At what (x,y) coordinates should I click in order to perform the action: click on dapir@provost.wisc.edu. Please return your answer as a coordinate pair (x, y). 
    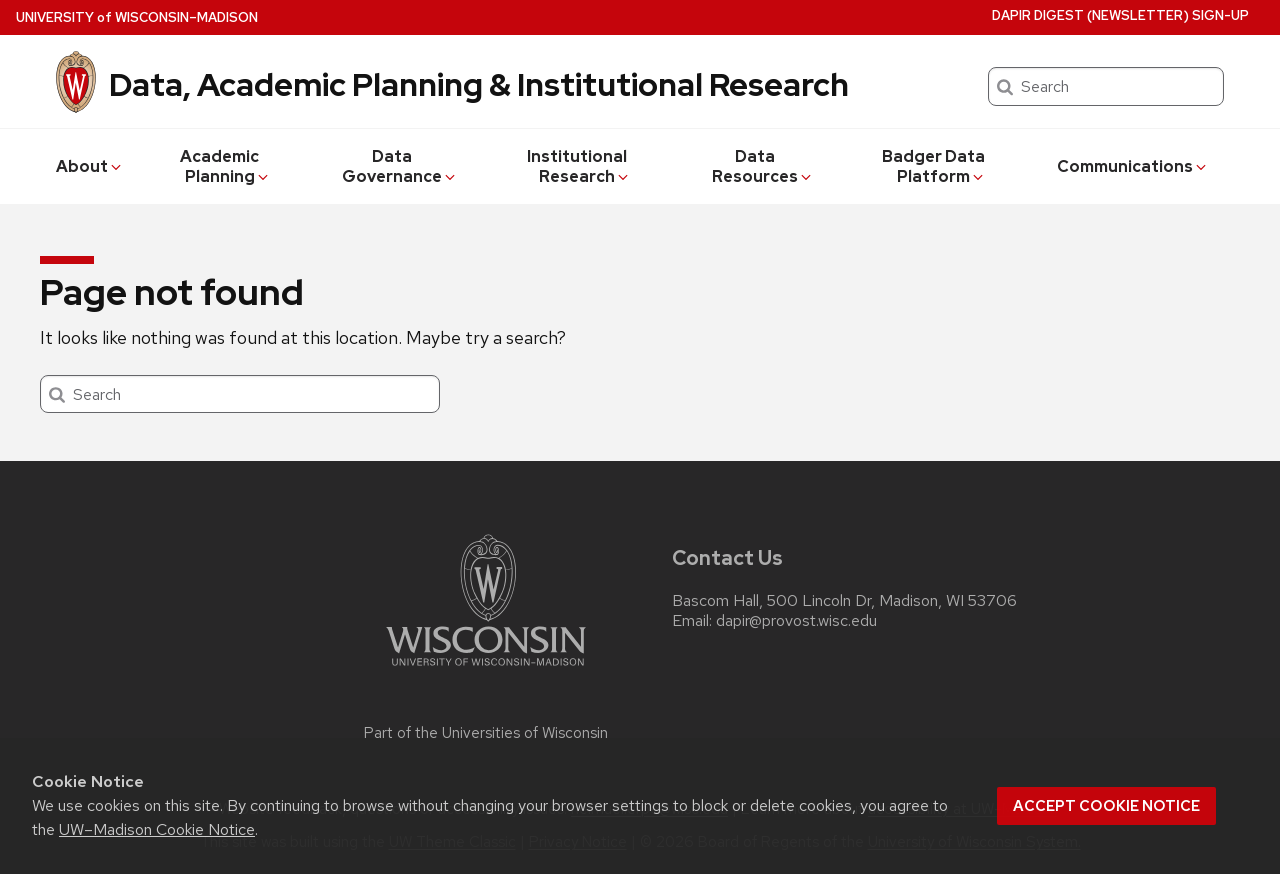
    Looking at the image, I should click on (796, 621).